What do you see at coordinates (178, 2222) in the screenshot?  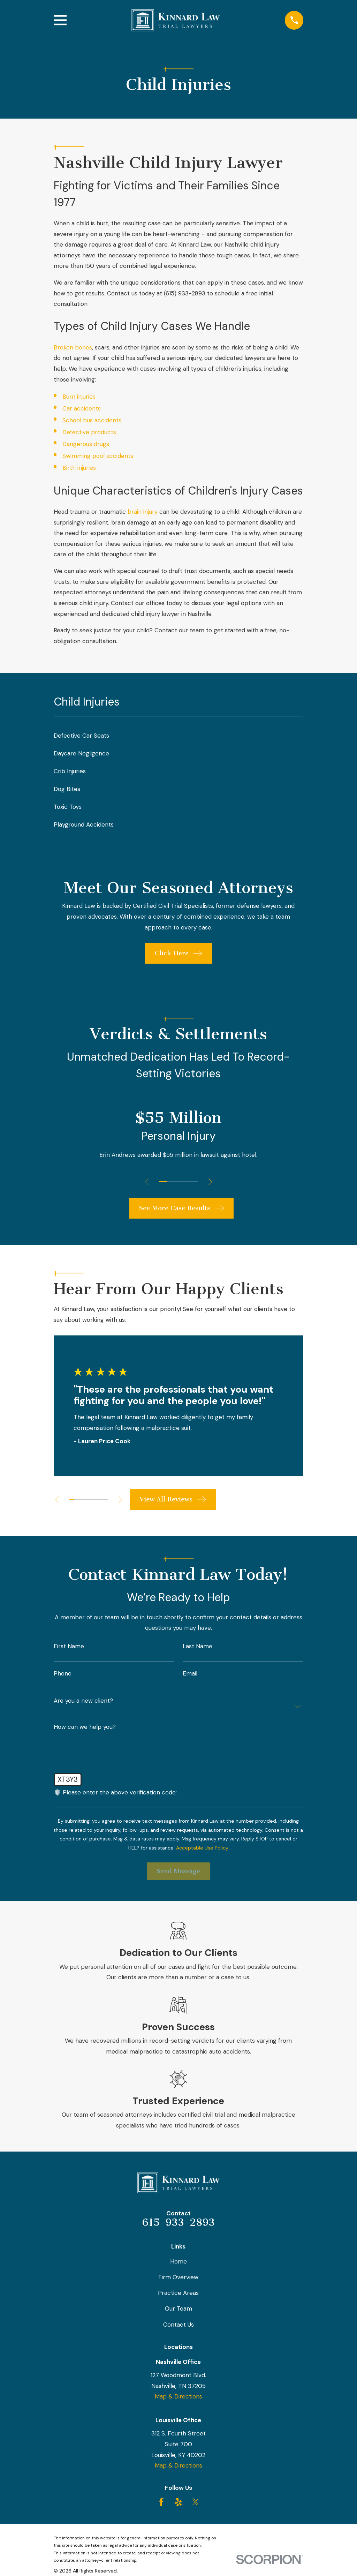 I see `615-933-2893` at bounding box center [178, 2222].